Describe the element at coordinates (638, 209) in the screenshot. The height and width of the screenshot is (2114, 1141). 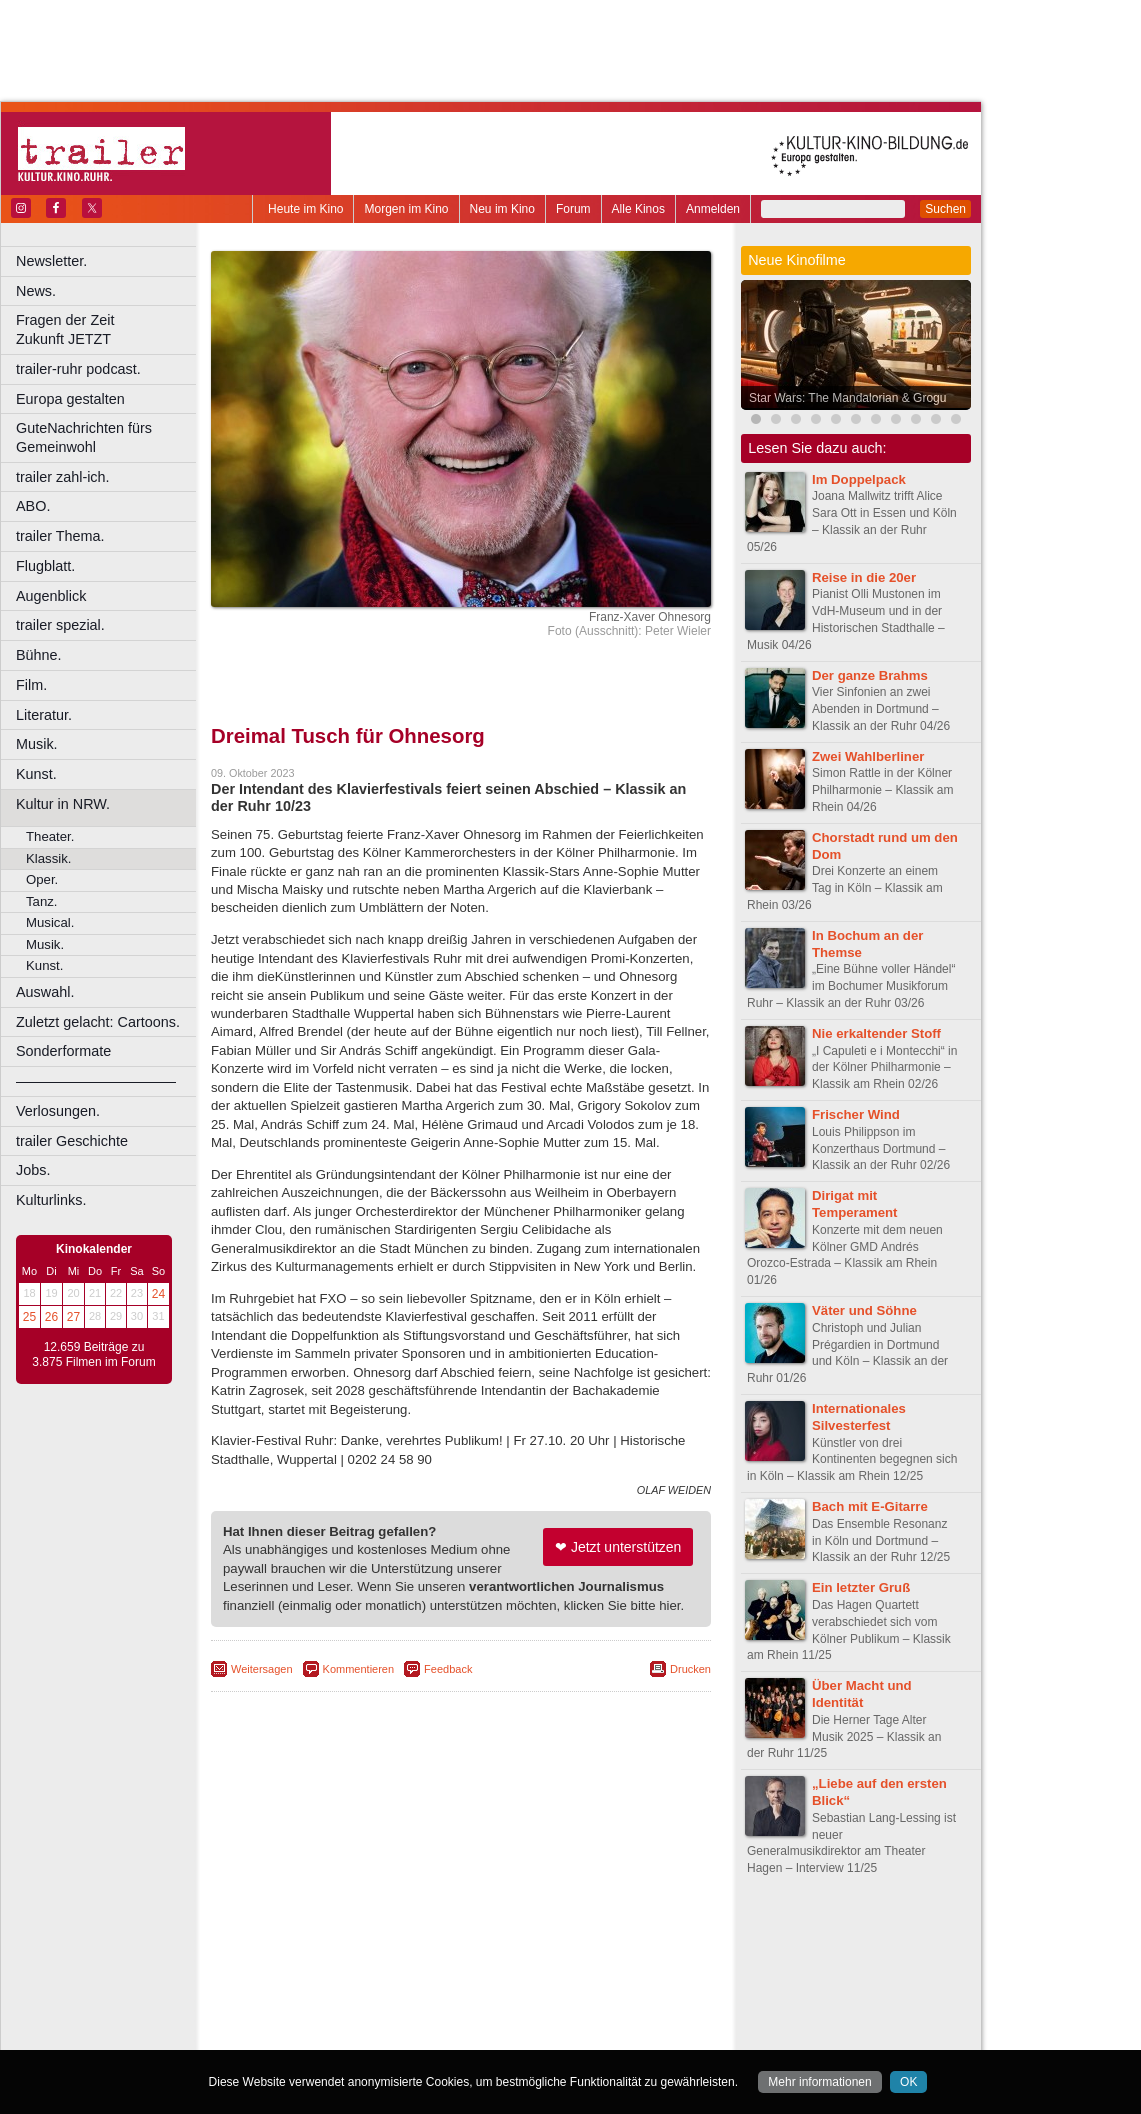
I see `Alle Kinos` at that location.